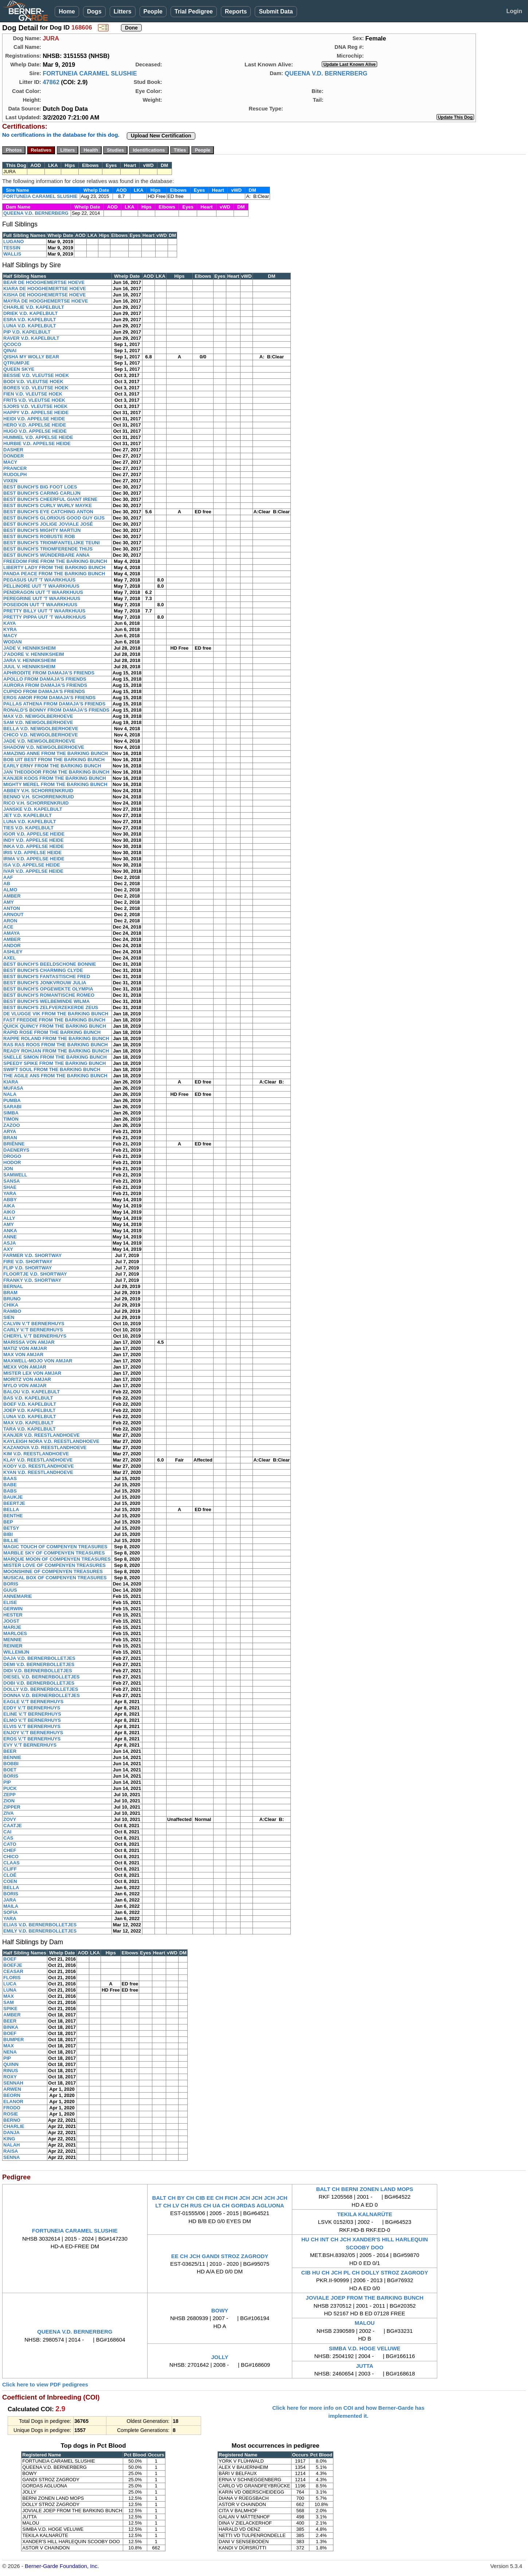 The height and width of the screenshot is (2576, 528). What do you see at coordinates (9, 1959) in the screenshot?
I see `BOEF` at bounding box center [9, 1959].